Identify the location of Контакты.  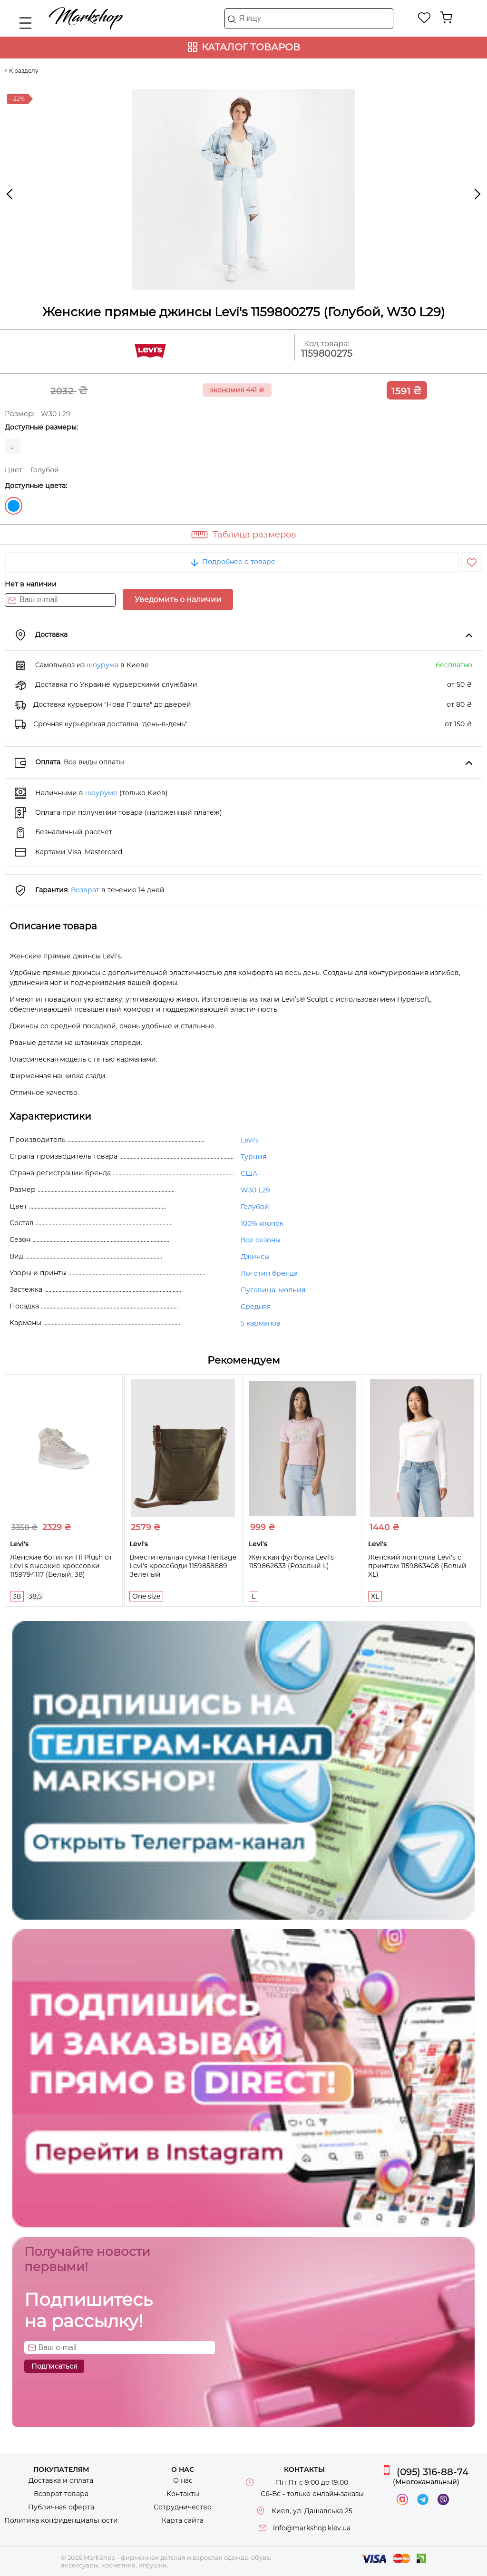
(182, 2493).